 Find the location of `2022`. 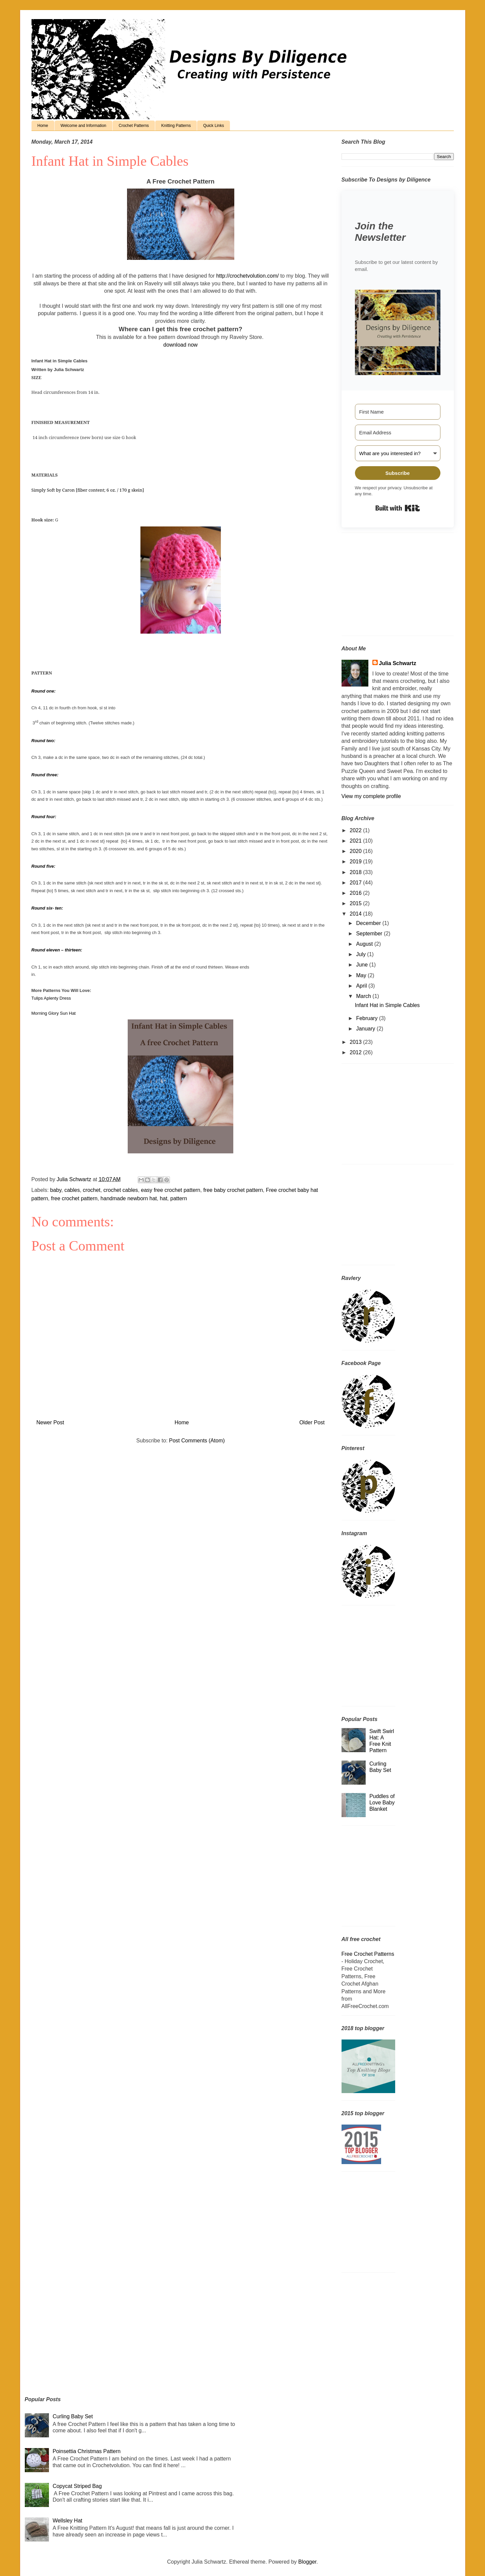

2022 is located at coordinates (356, 830).